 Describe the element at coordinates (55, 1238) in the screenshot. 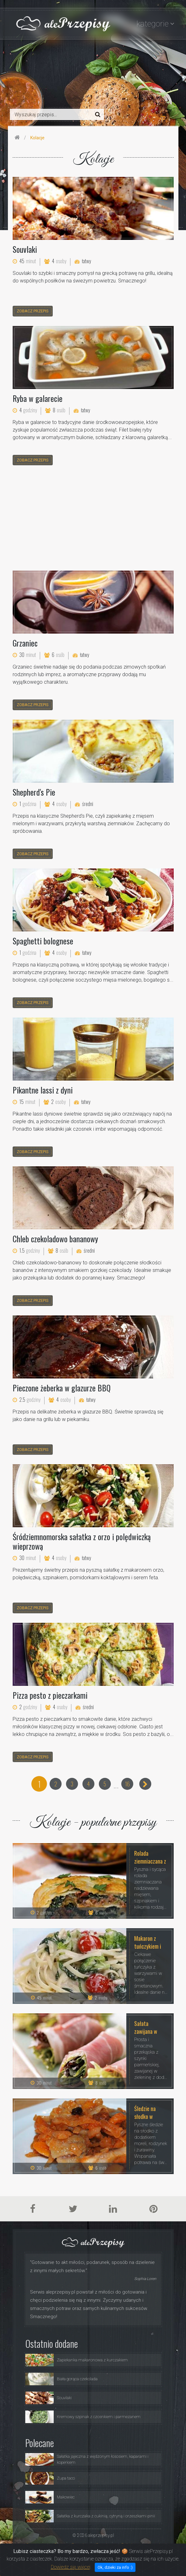

I see `Chleb czekoladowo bananowy` at that location.